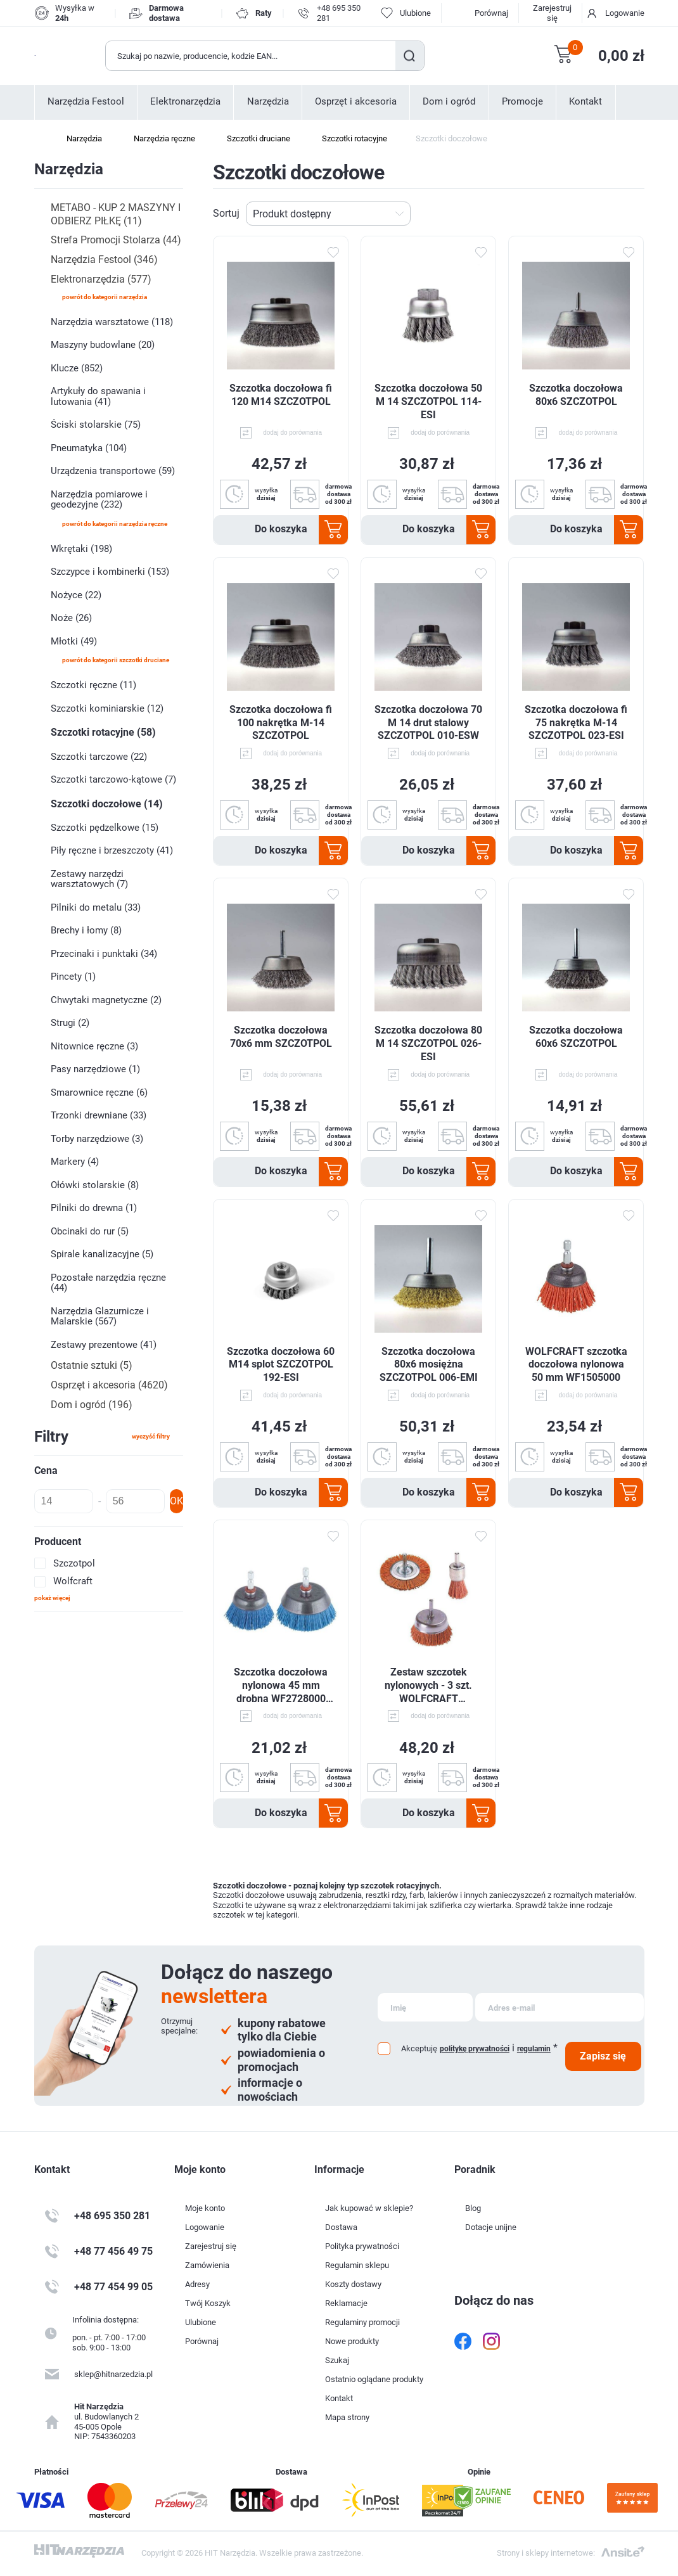  What do you see at coordinates (76, 595) in the screenshot?
I see `Nożyce (22)` at bounding box center [76, 595].